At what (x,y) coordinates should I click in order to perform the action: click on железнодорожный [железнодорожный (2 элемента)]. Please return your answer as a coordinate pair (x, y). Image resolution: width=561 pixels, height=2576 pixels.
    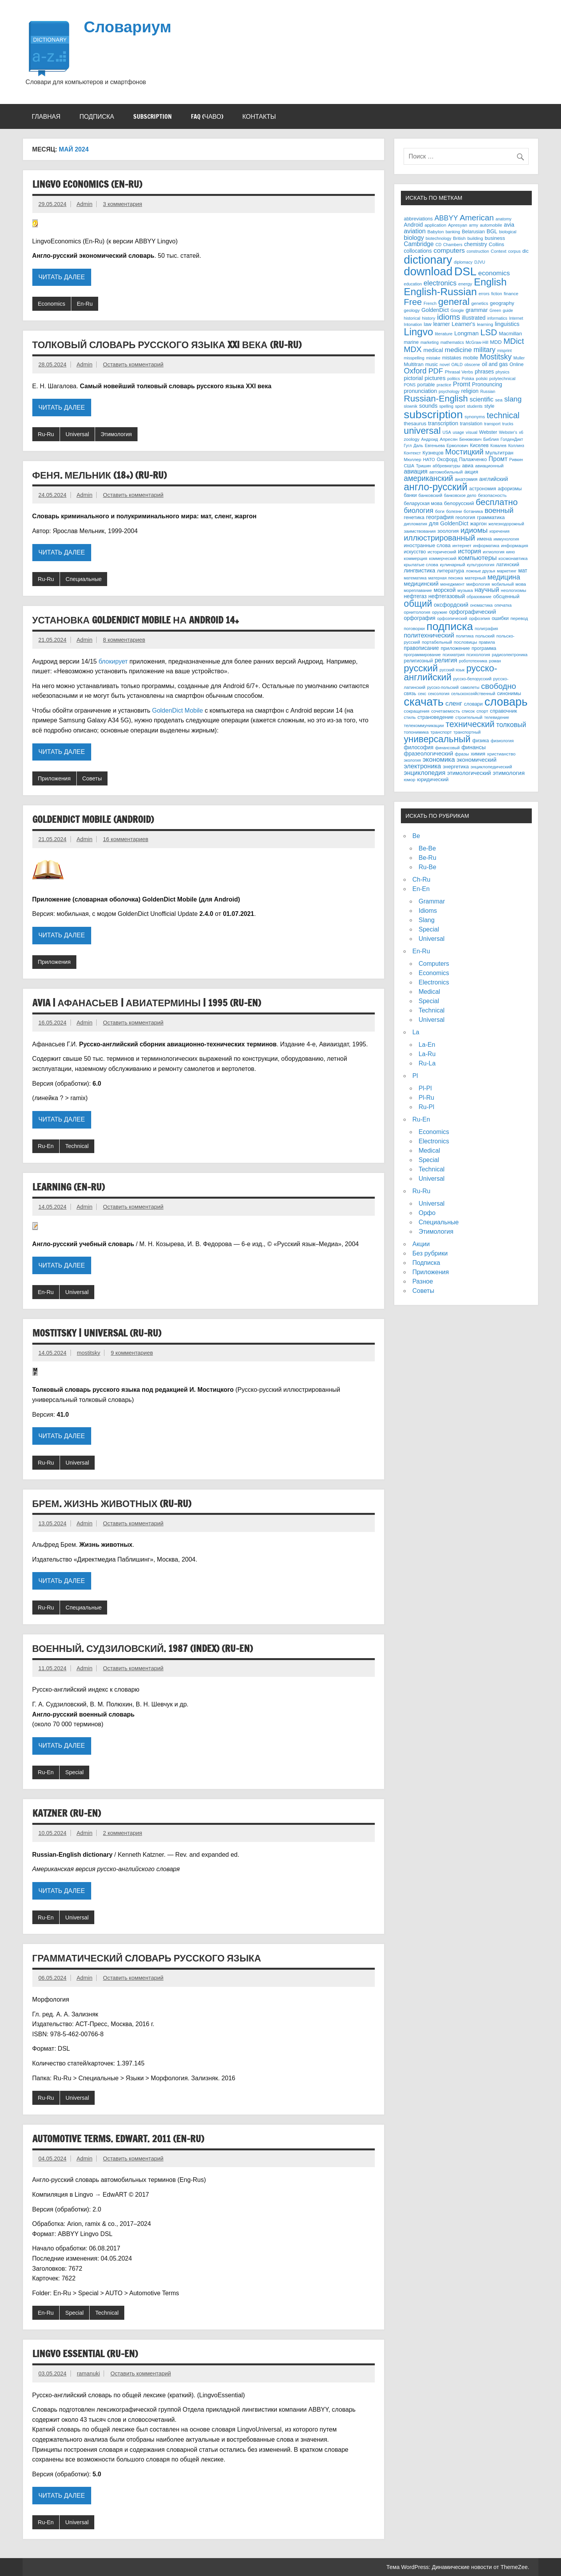
    Looking at the image, I should click on (506, 523).